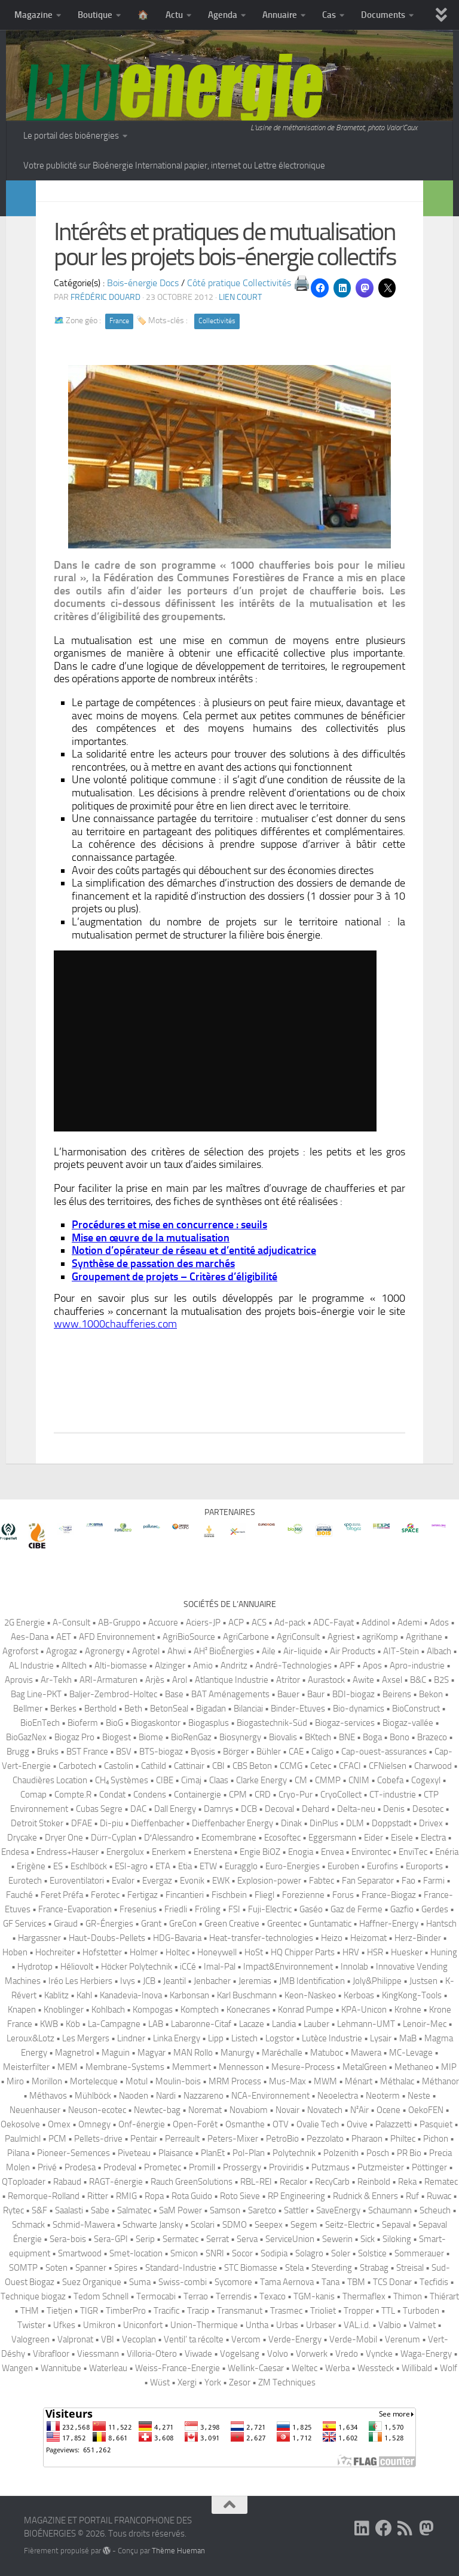  Describe the element at coordinates (383, 15) in the screenshot. I see `Documents` at that location.